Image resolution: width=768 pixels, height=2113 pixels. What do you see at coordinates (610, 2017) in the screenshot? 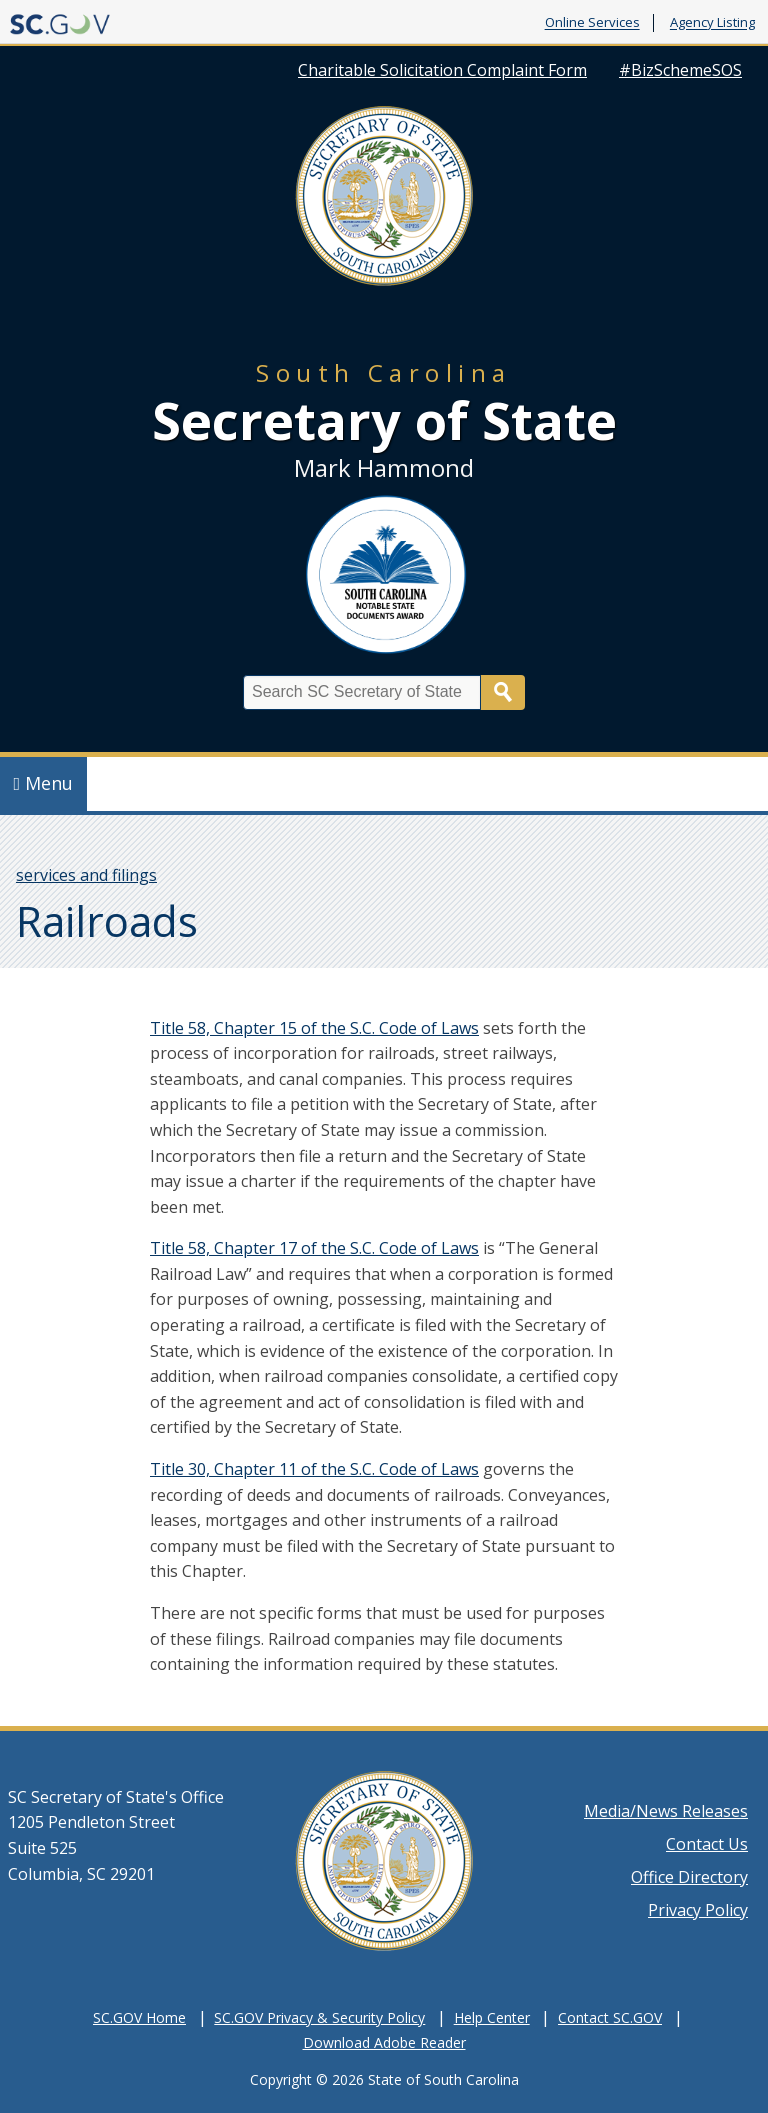
I see `Contact SC.GOV` at bounding box center [610, 2017].